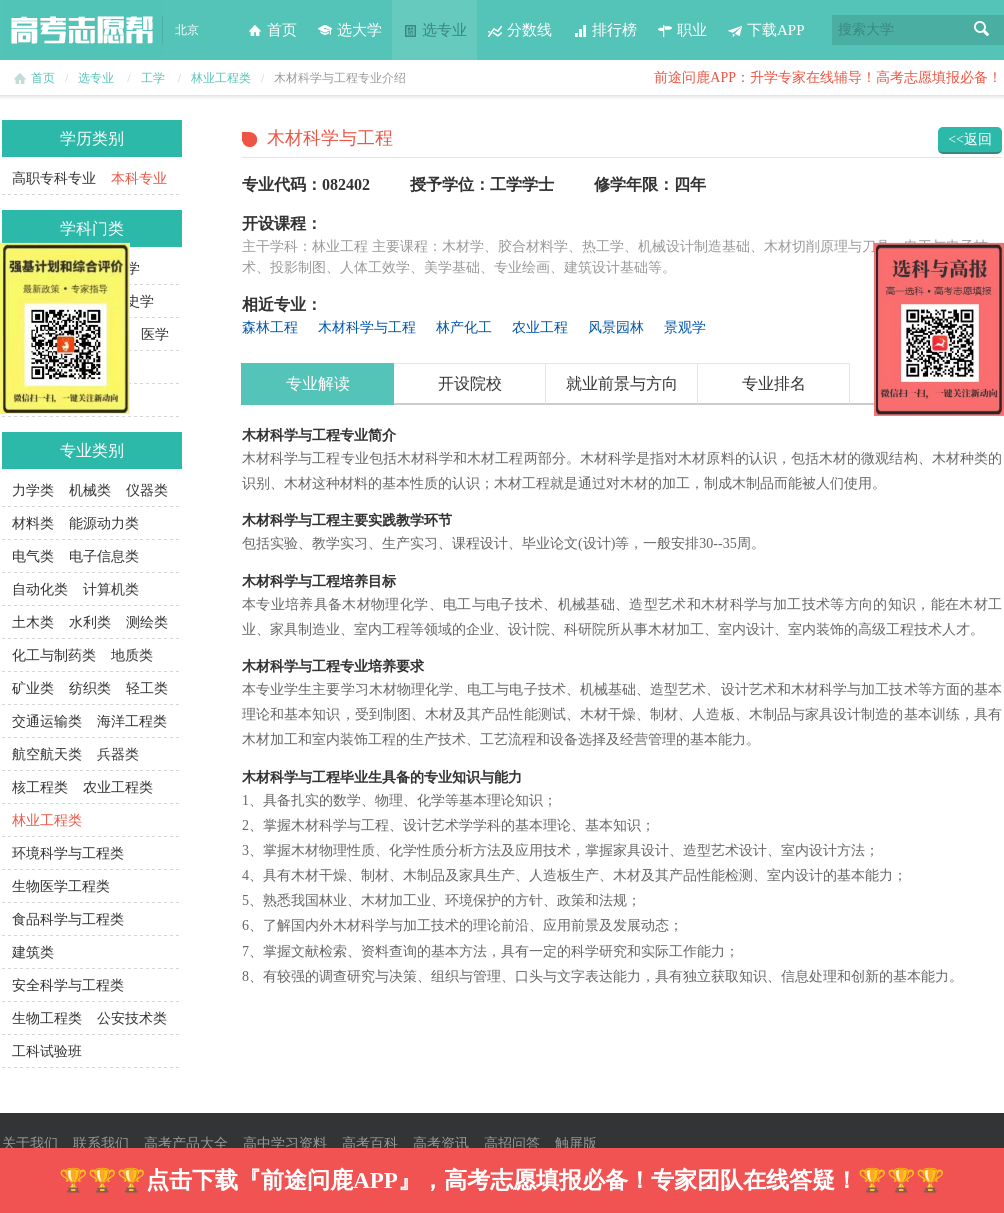 This screenshot has width=1004, height=1213. What do you see at coordinates (519, 30) in the screenshot?
I see `分数线` at bounding box center [519, 30].